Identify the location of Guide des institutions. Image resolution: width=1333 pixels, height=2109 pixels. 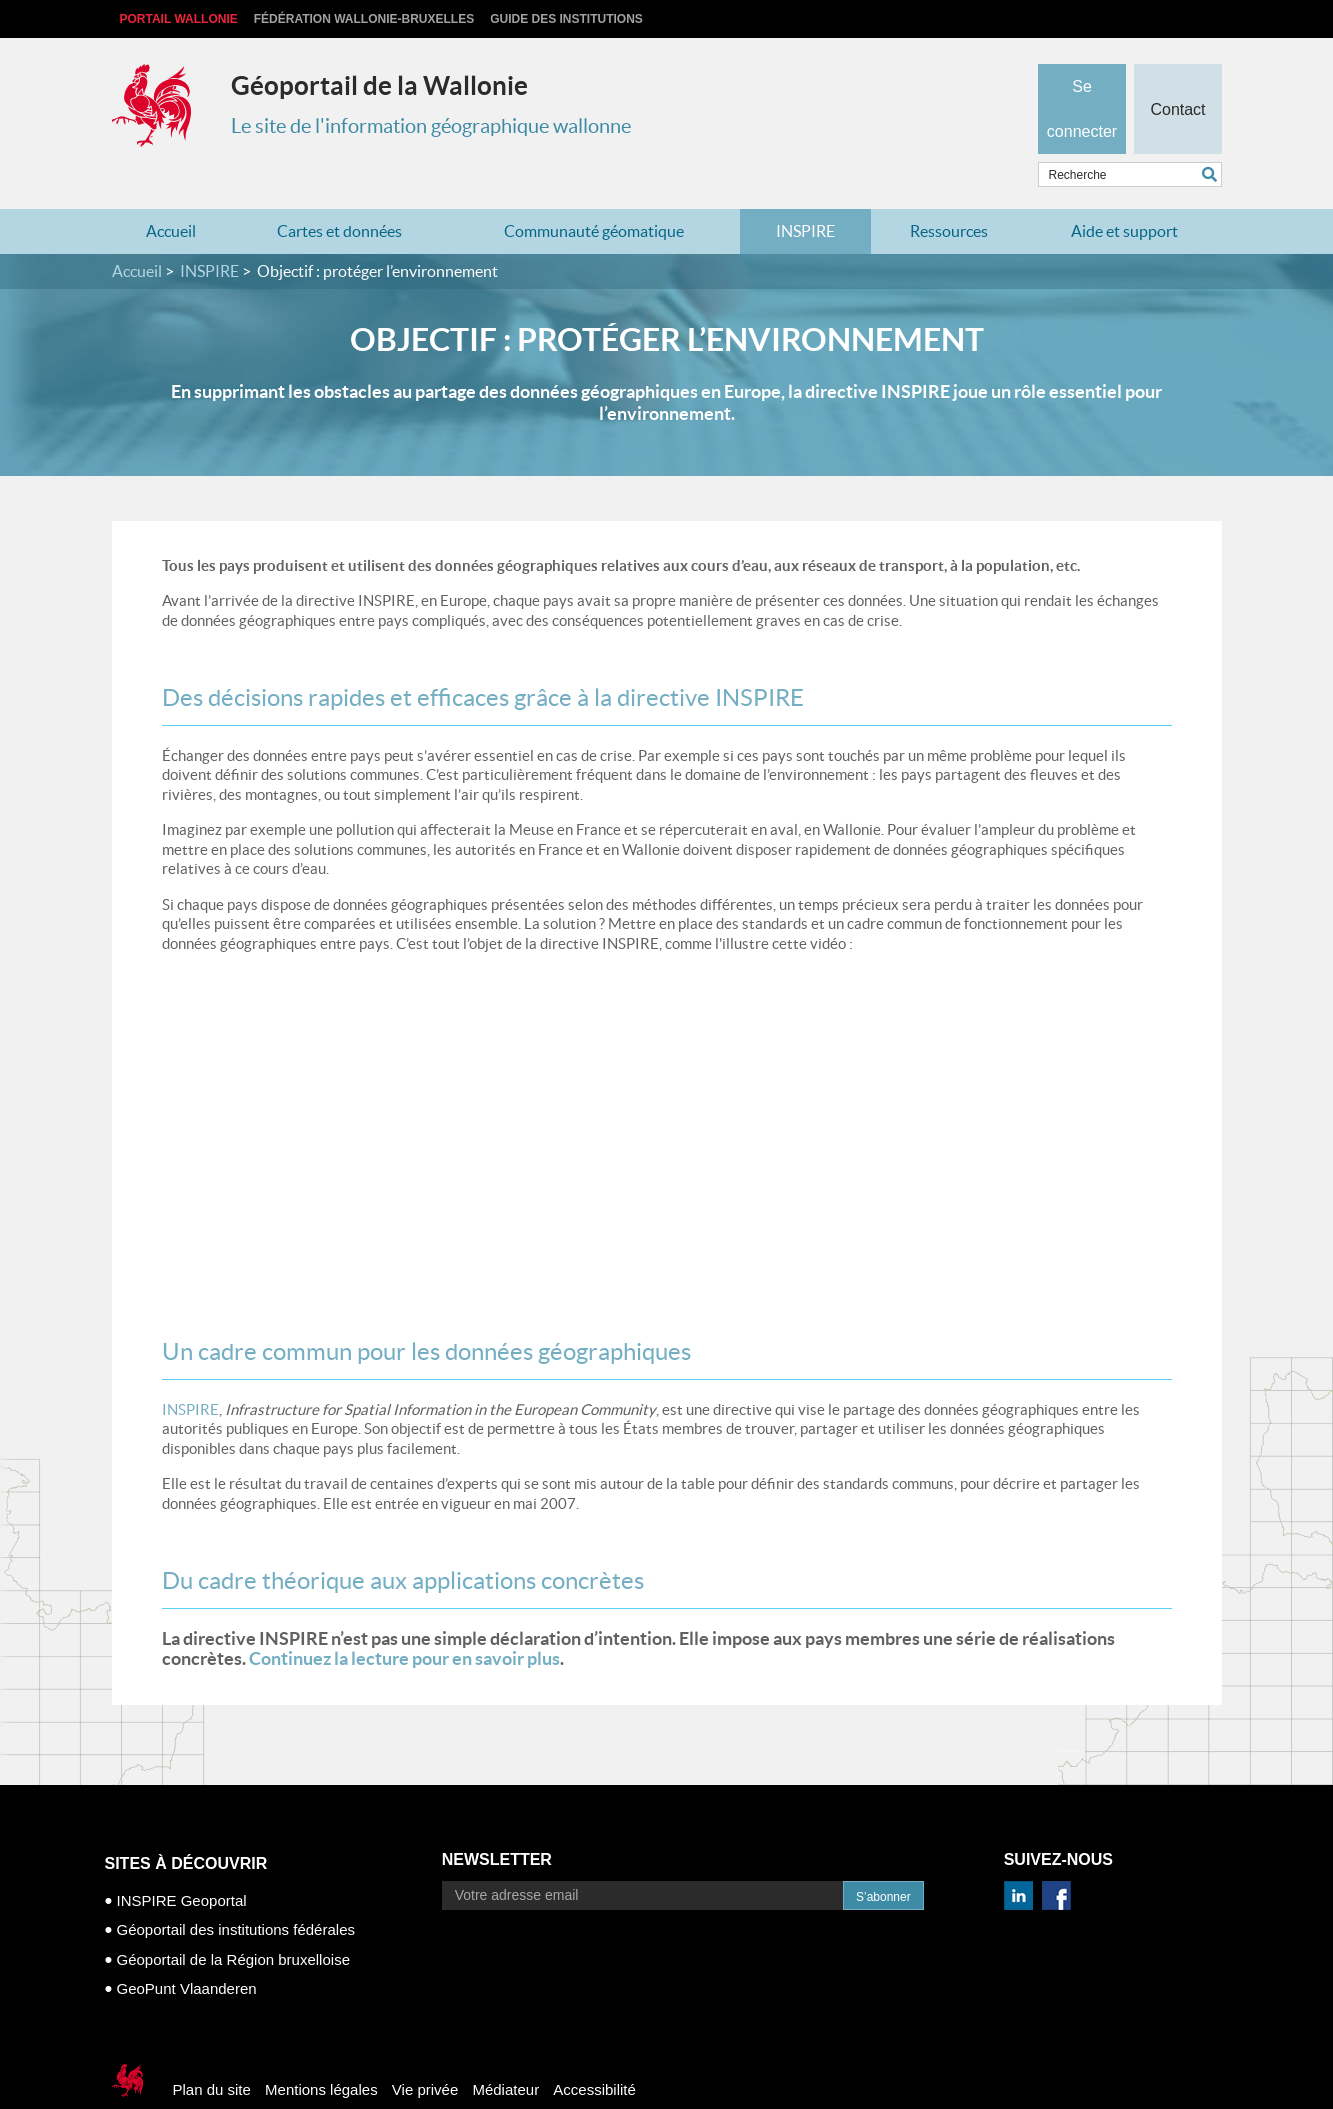
(566, 19).